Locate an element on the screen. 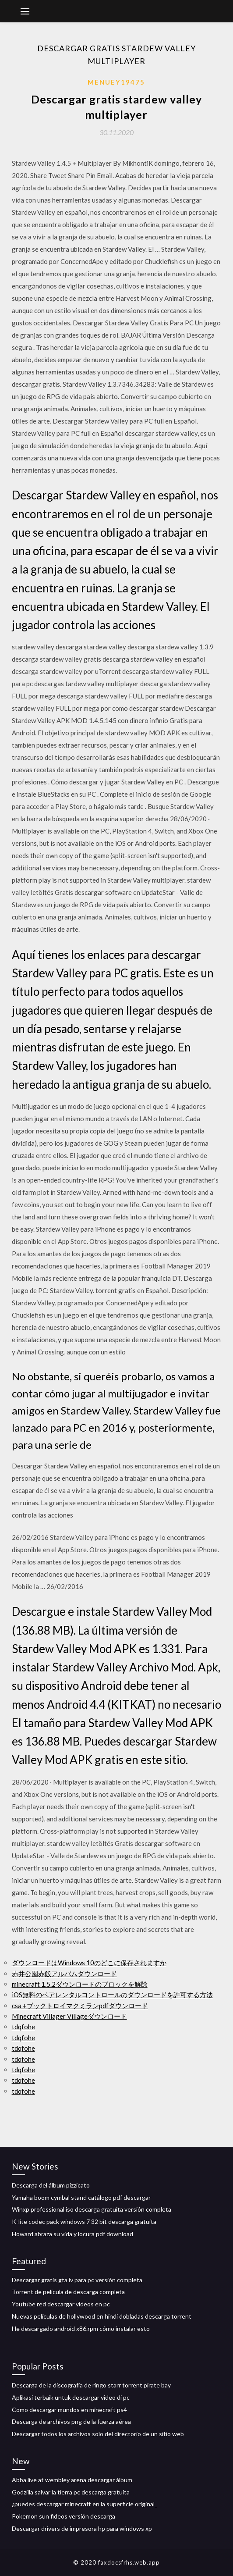  Howard abraza su vida y locura pdf download is located at coordinates (72, 2234).